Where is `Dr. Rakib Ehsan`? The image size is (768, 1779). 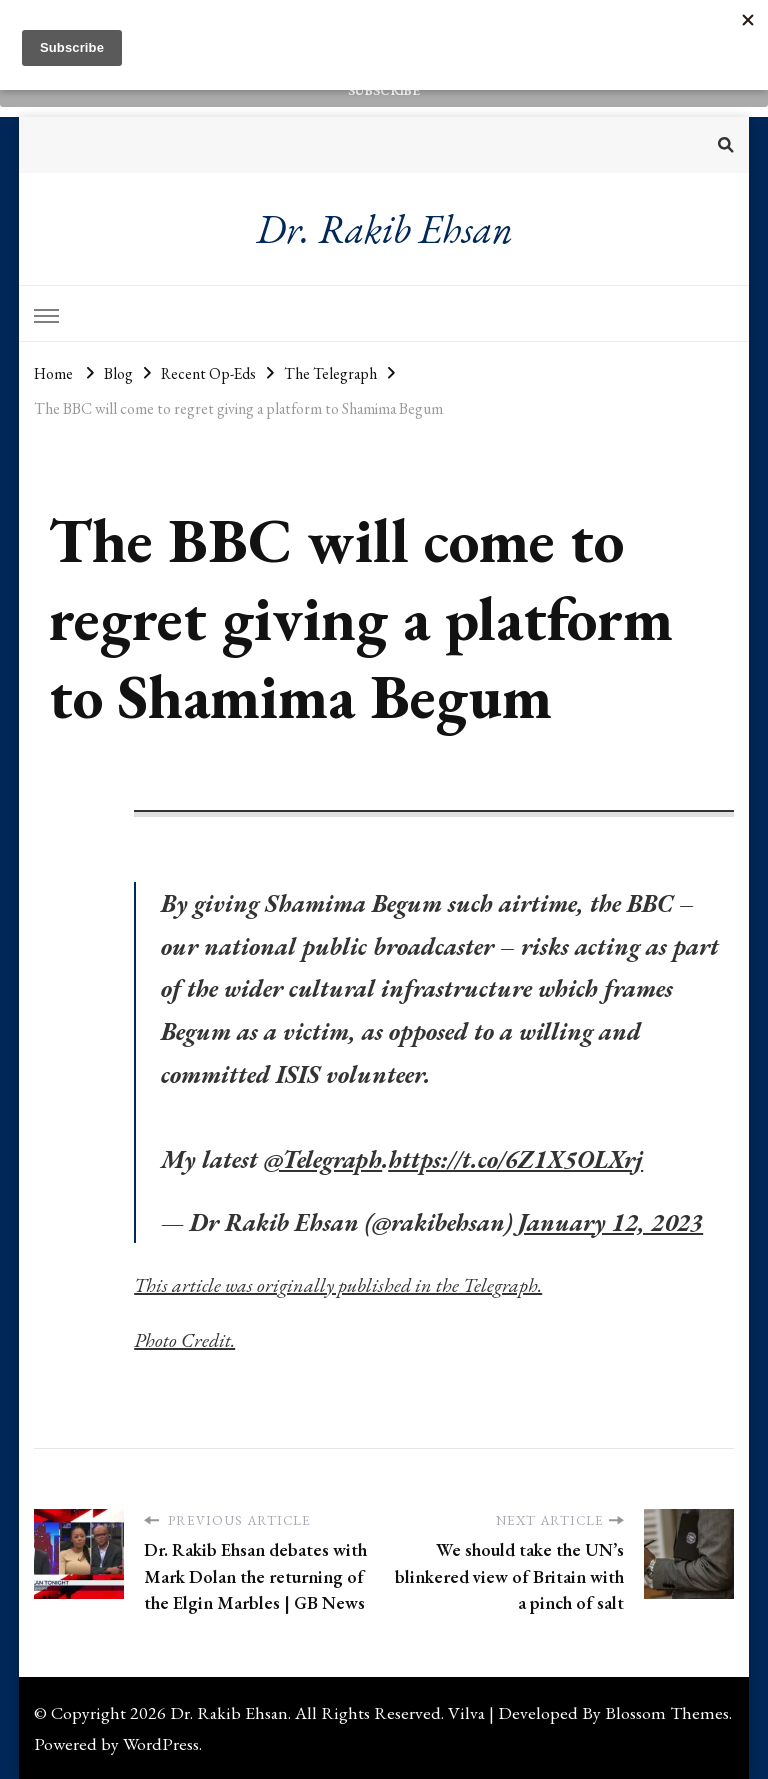
Dr. Rakib Ehsan is located at coordinates (384, 229).